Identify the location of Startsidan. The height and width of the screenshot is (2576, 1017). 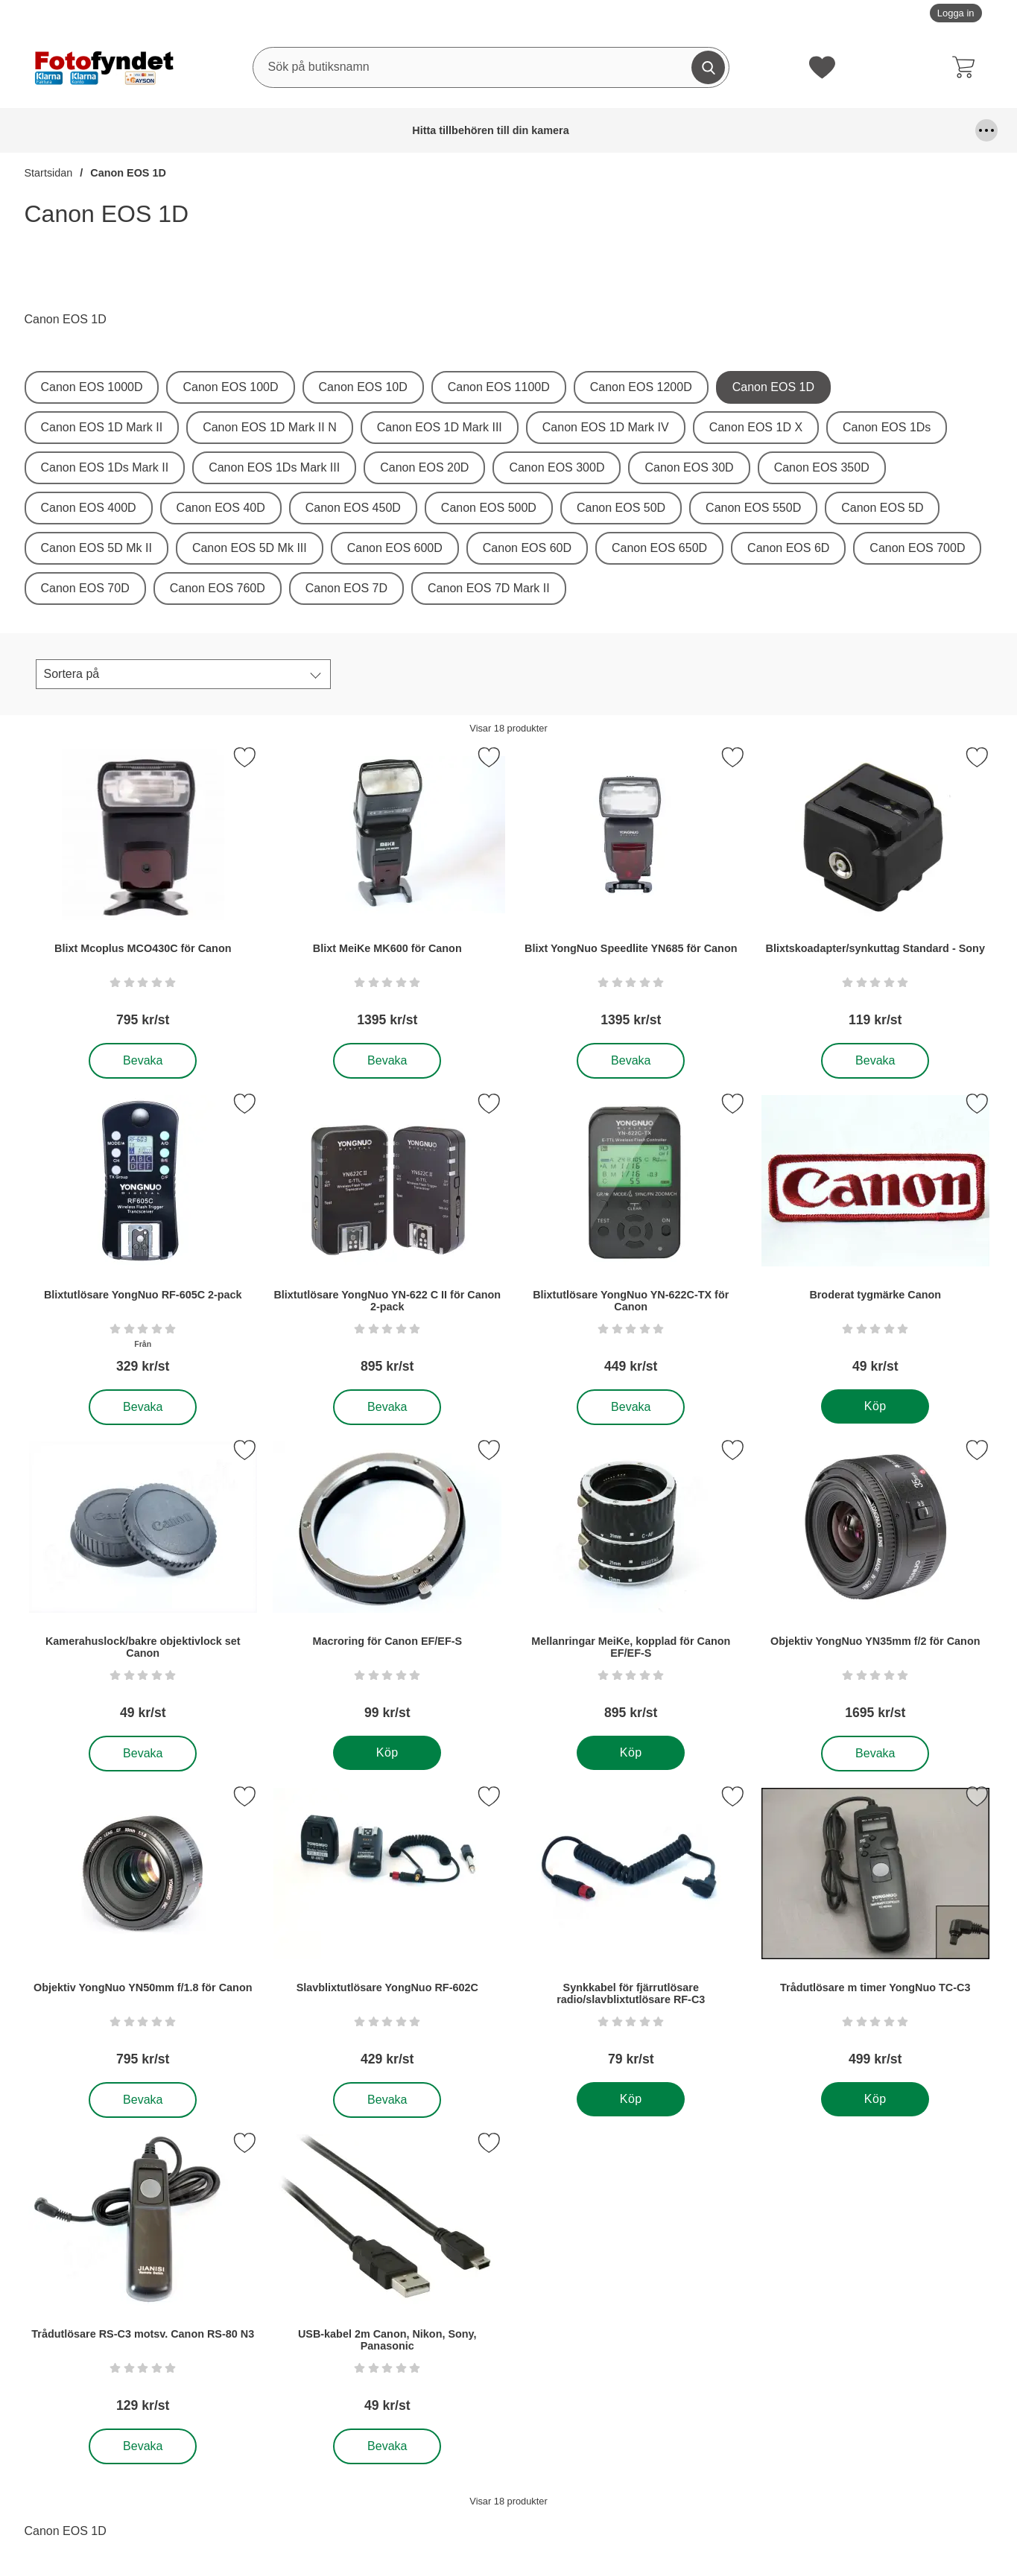
(49, 173).